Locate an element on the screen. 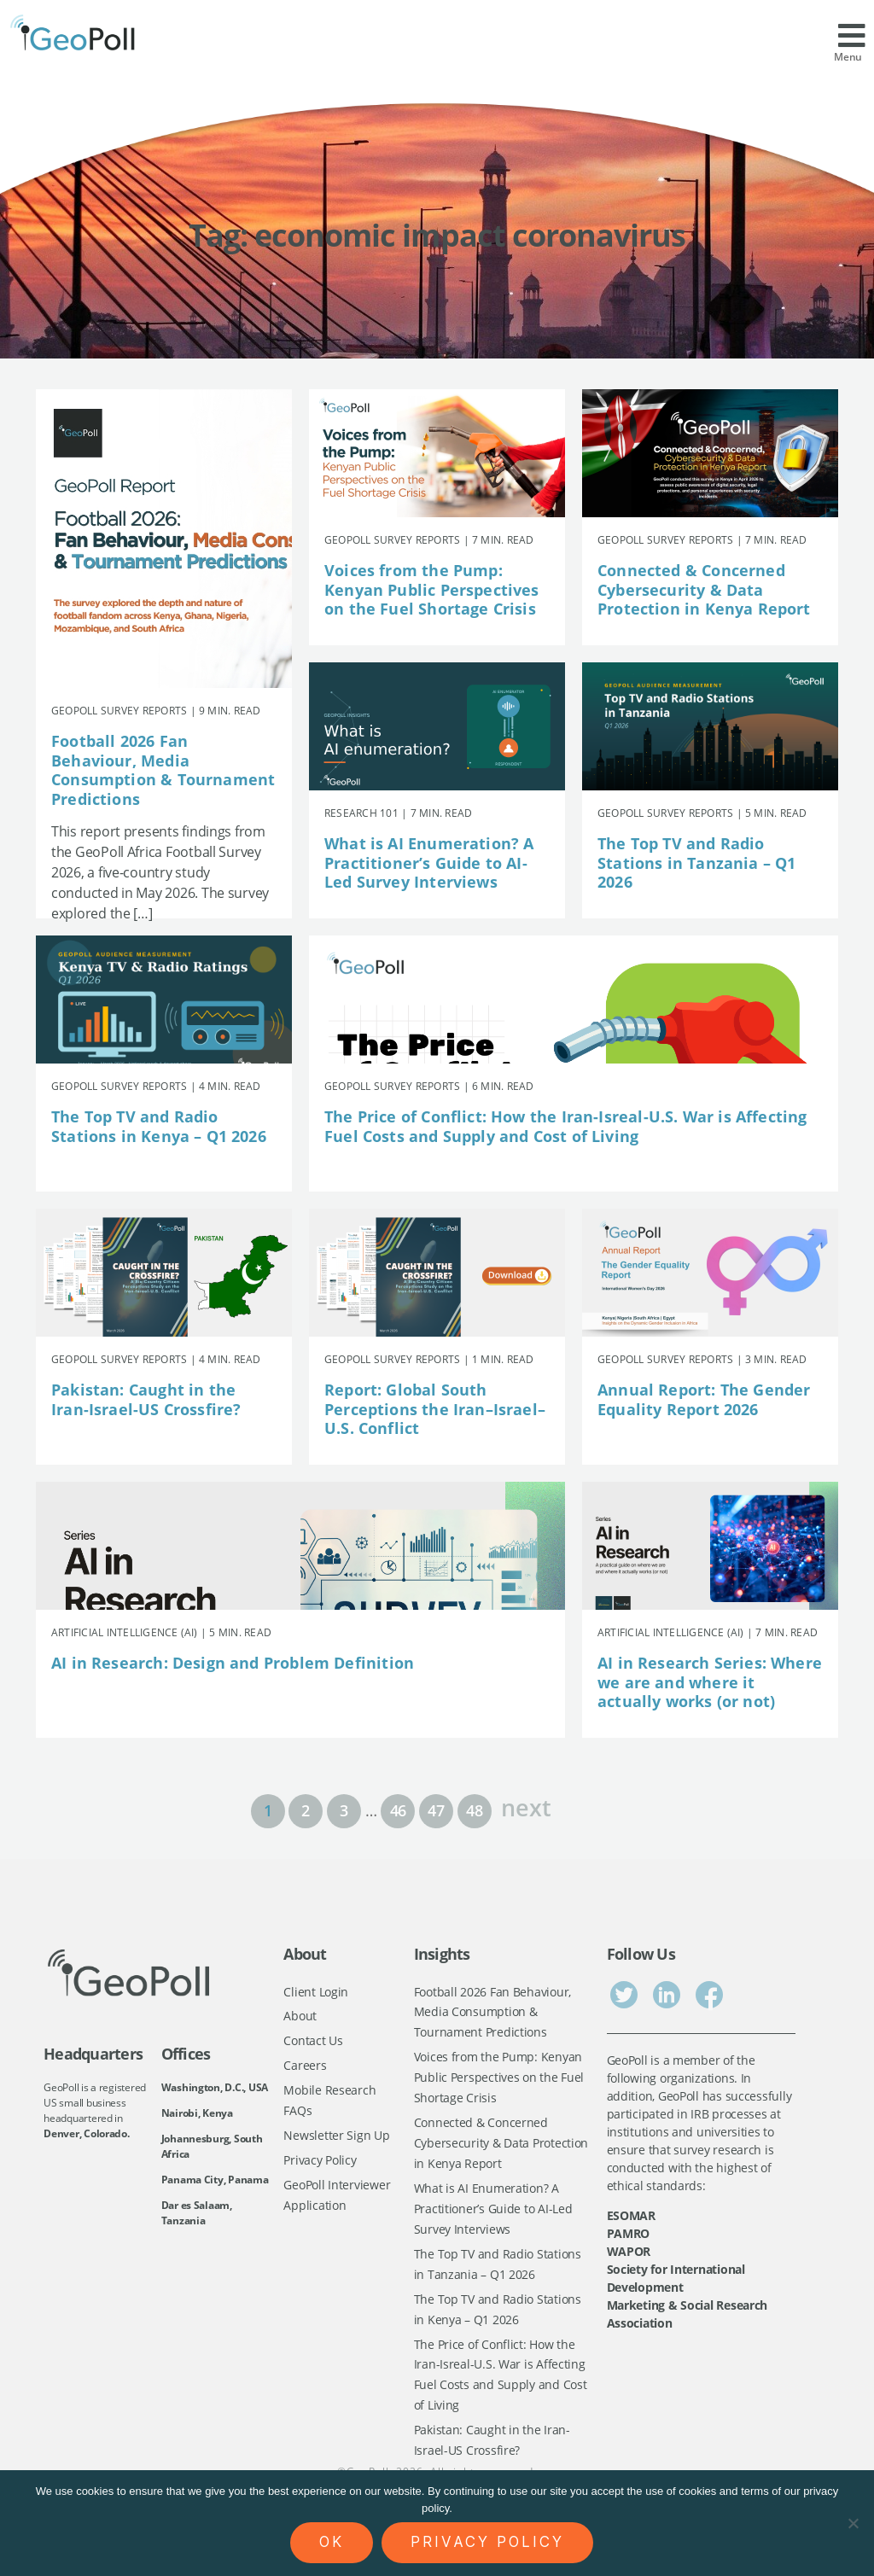 The width and height of the screenshot is (874, 2576). What is AI Enumeration? A Practitioner’s Guide to AI-Led Survey Interviews is located at coordinates (429, 862).